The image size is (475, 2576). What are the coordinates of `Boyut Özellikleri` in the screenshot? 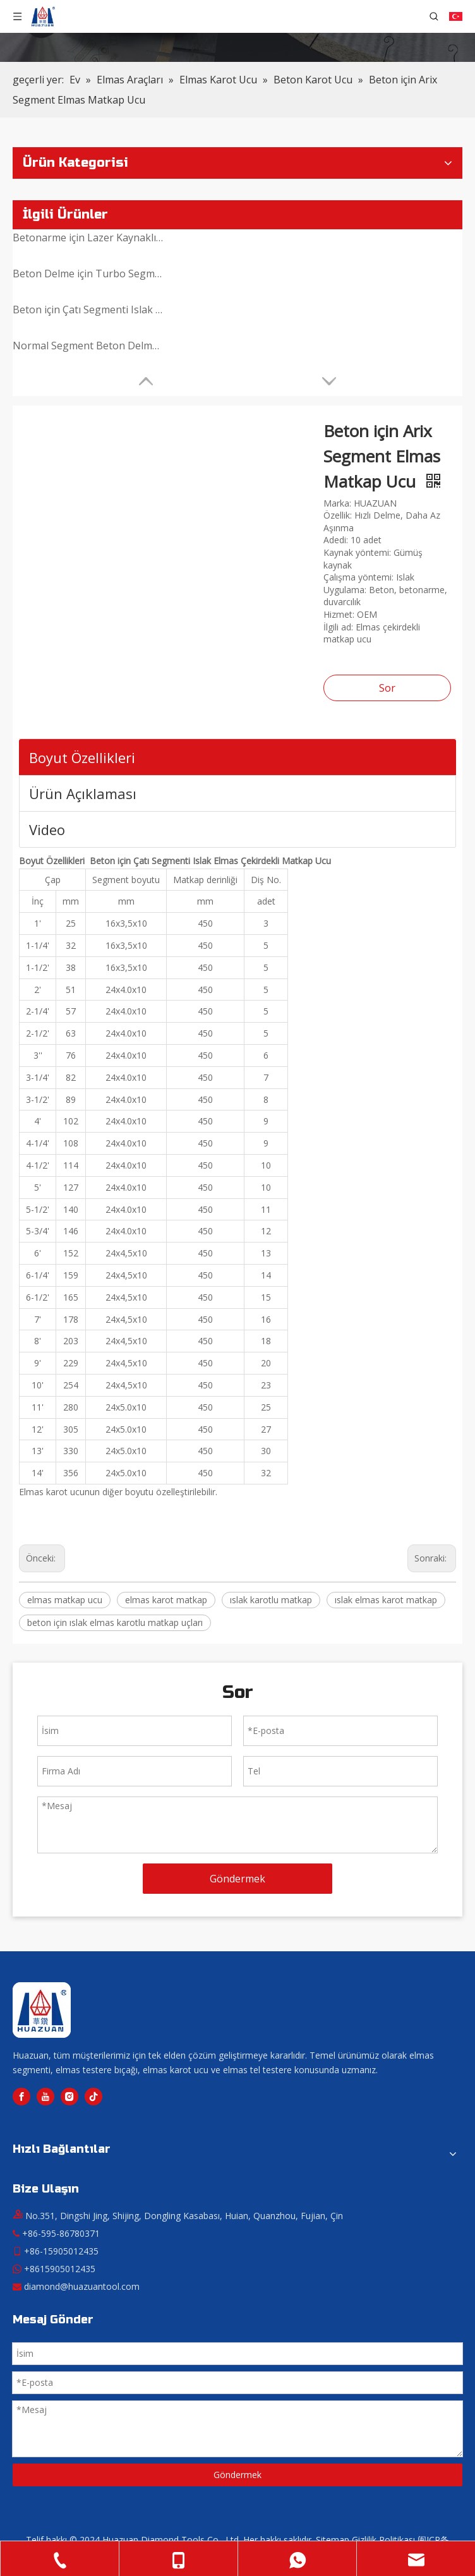 It's located at (82, 757).